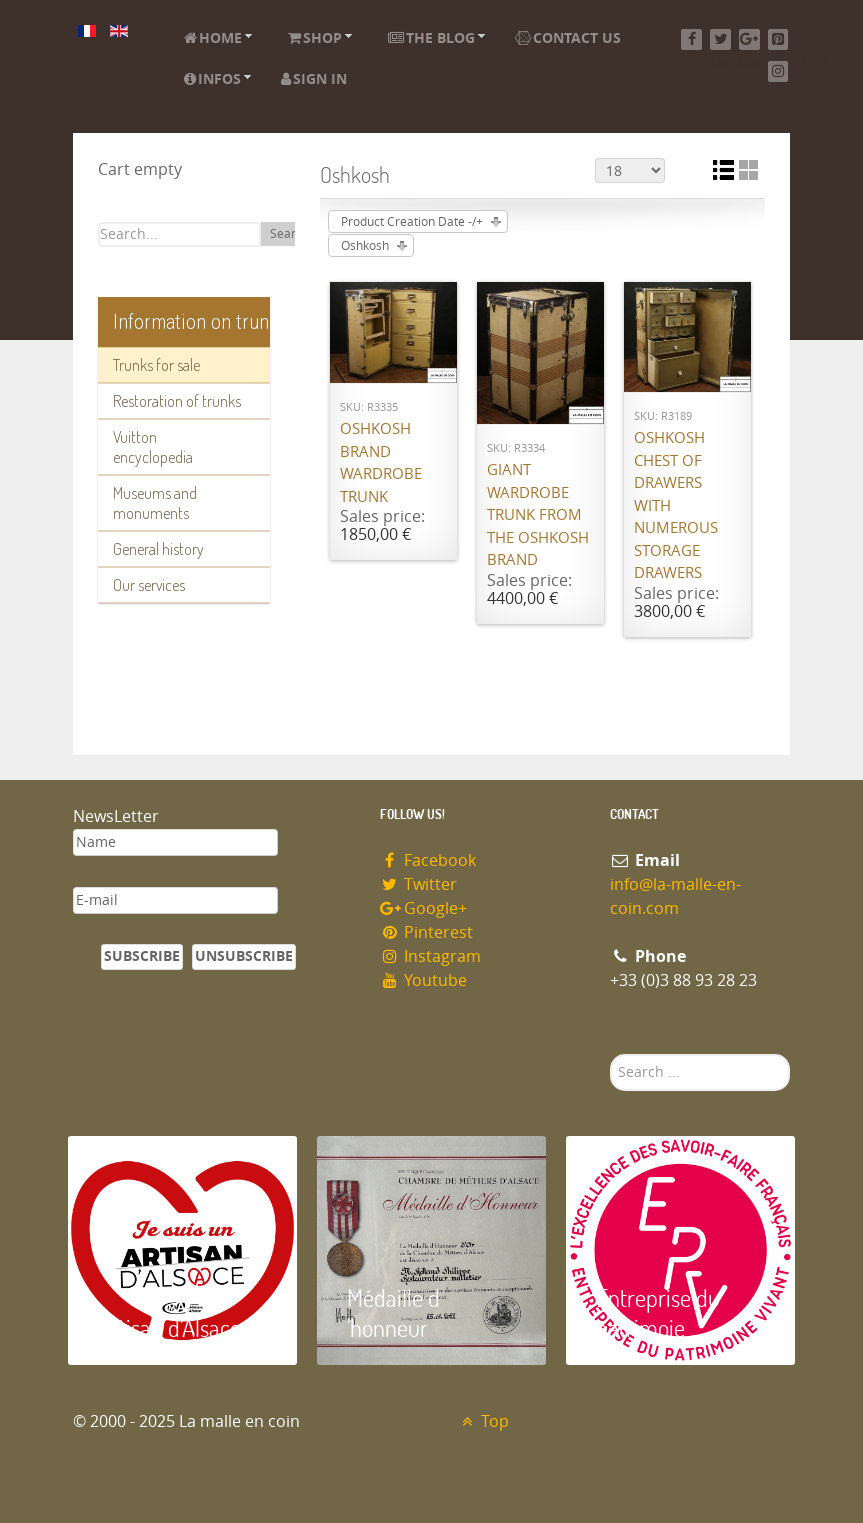 The height and width of the screenshot is (1523, 863). I want to click on Artisan d'Alsace, so click(169, 1327).